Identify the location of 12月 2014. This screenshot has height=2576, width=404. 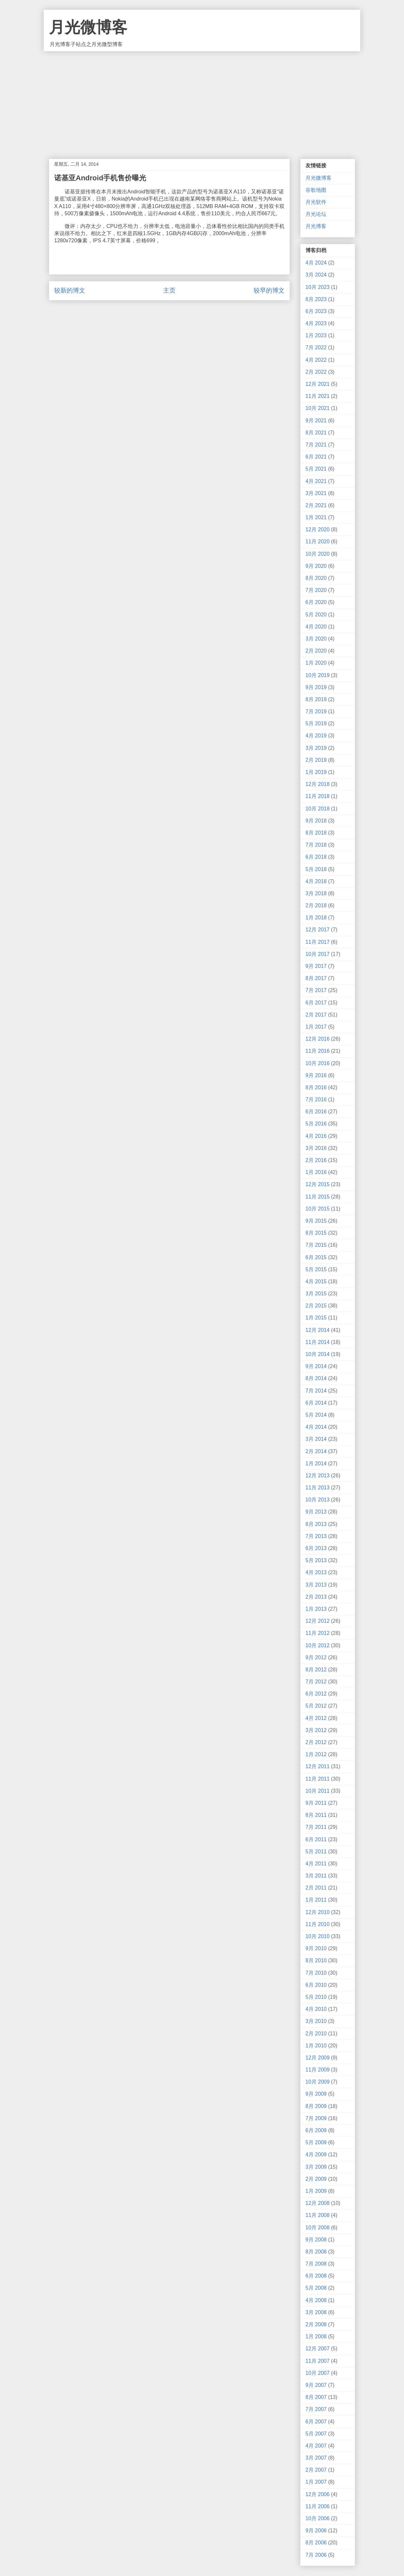
(317, 1330).